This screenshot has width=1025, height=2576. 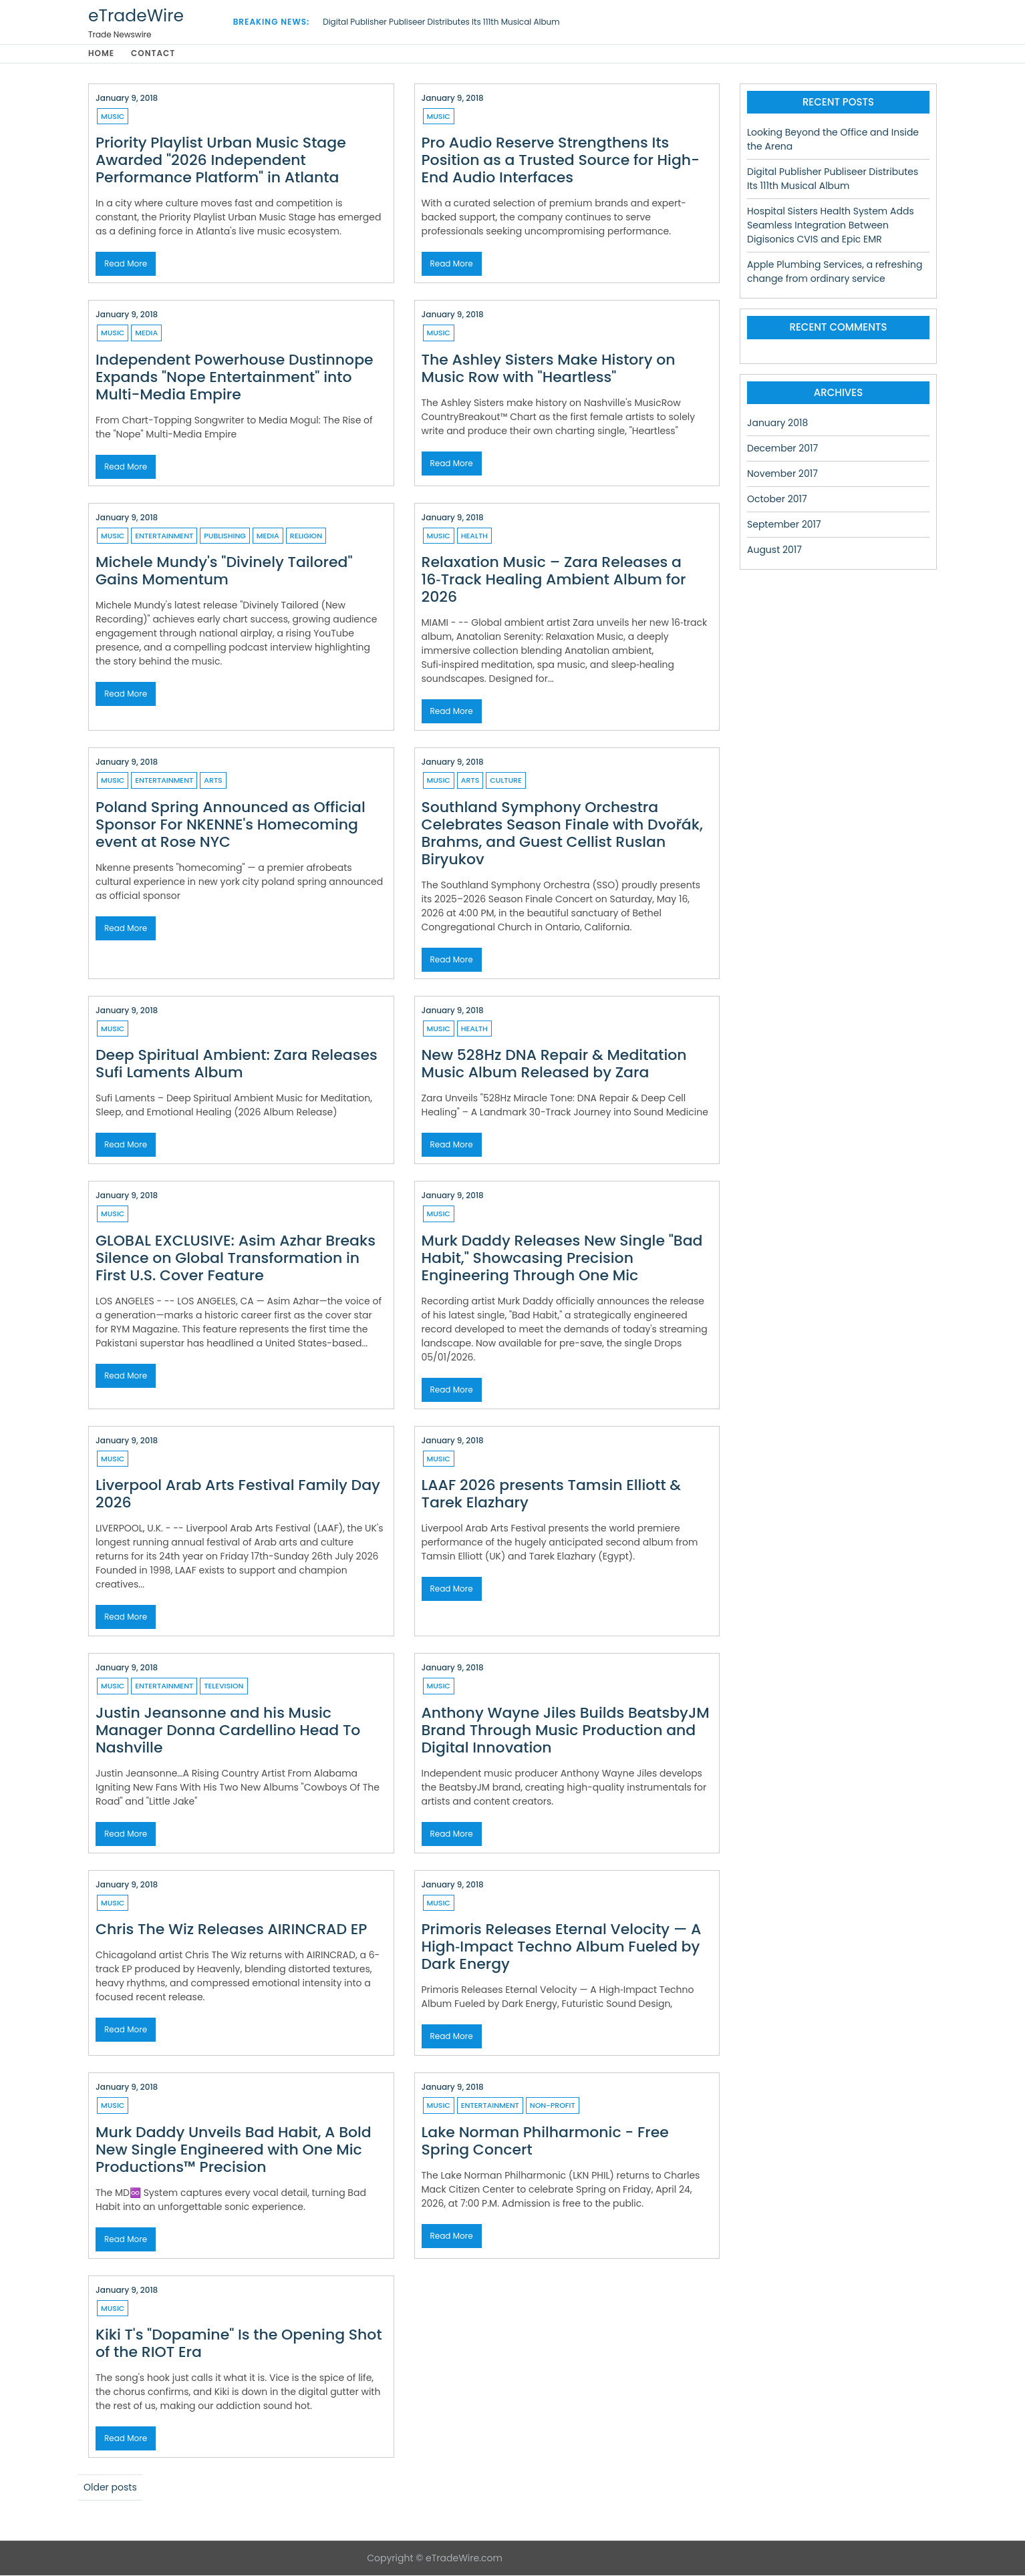 I want to click on Murk Daddy Unveils Bad Habit, A Bold New Single Engineered with One Mic Productions™ Precision, so click(x=234, y=2150).